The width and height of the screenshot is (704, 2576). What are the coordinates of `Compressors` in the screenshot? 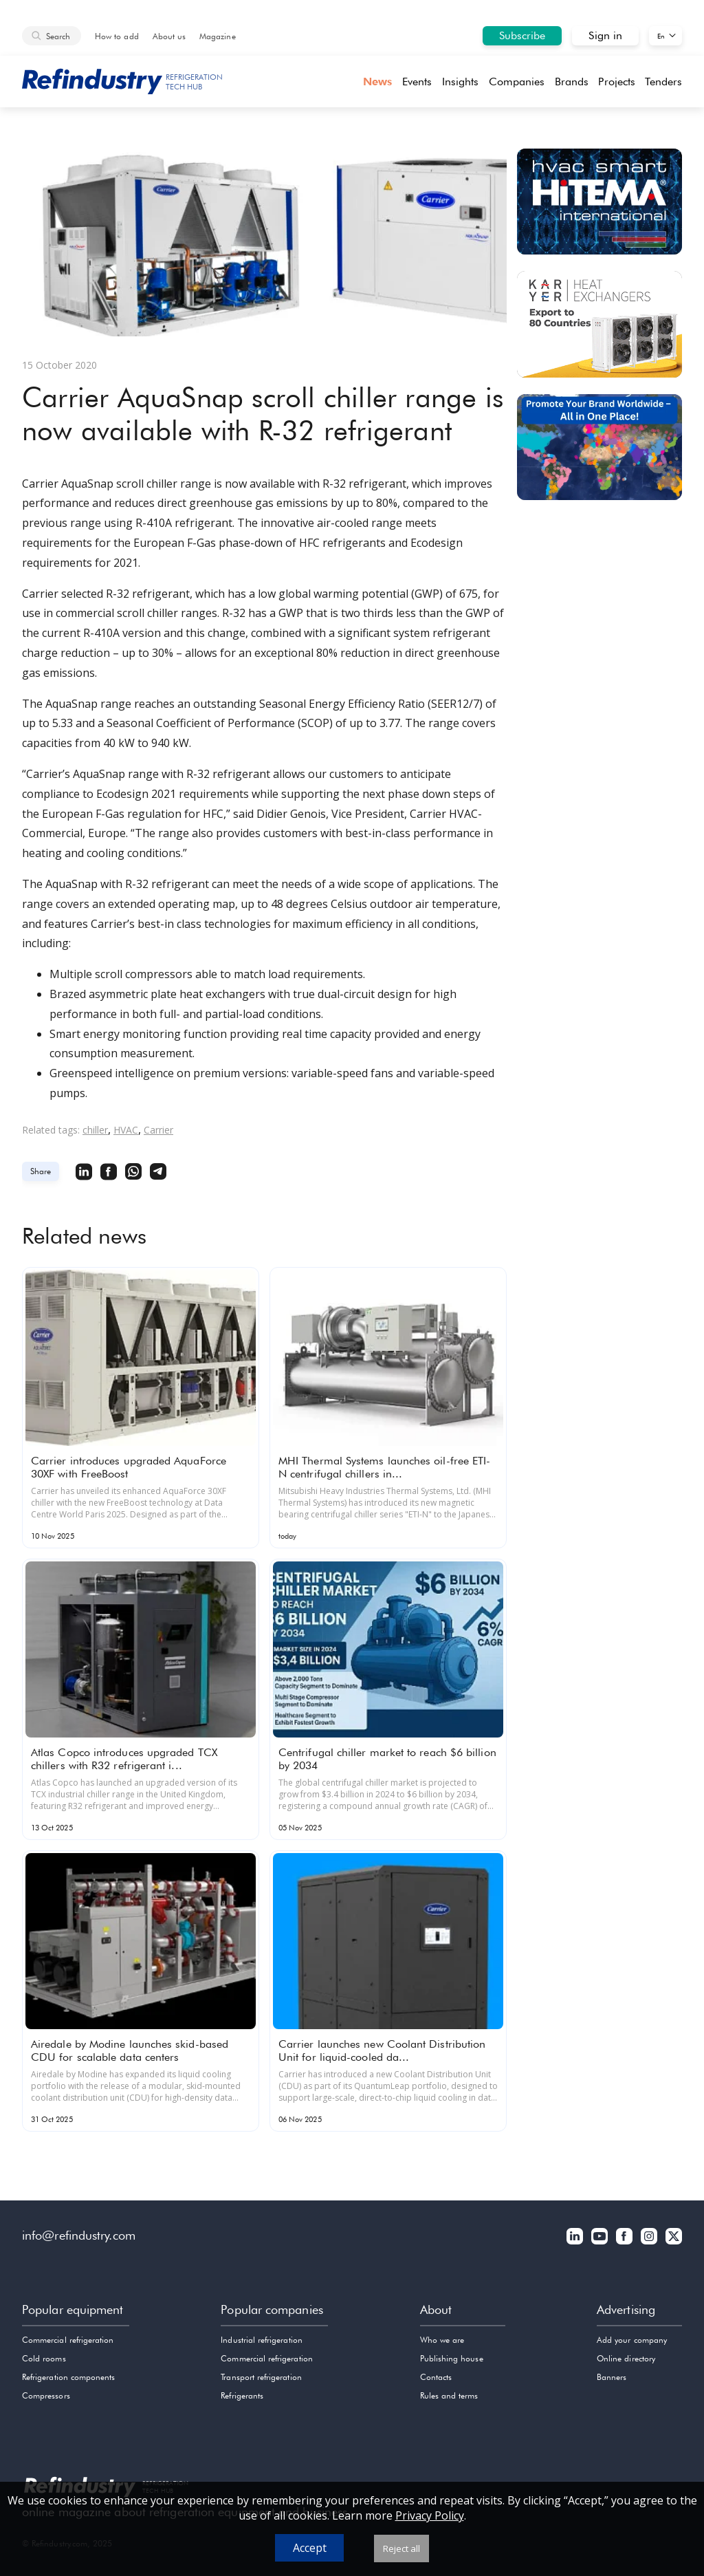 It's located at (46, 2395).